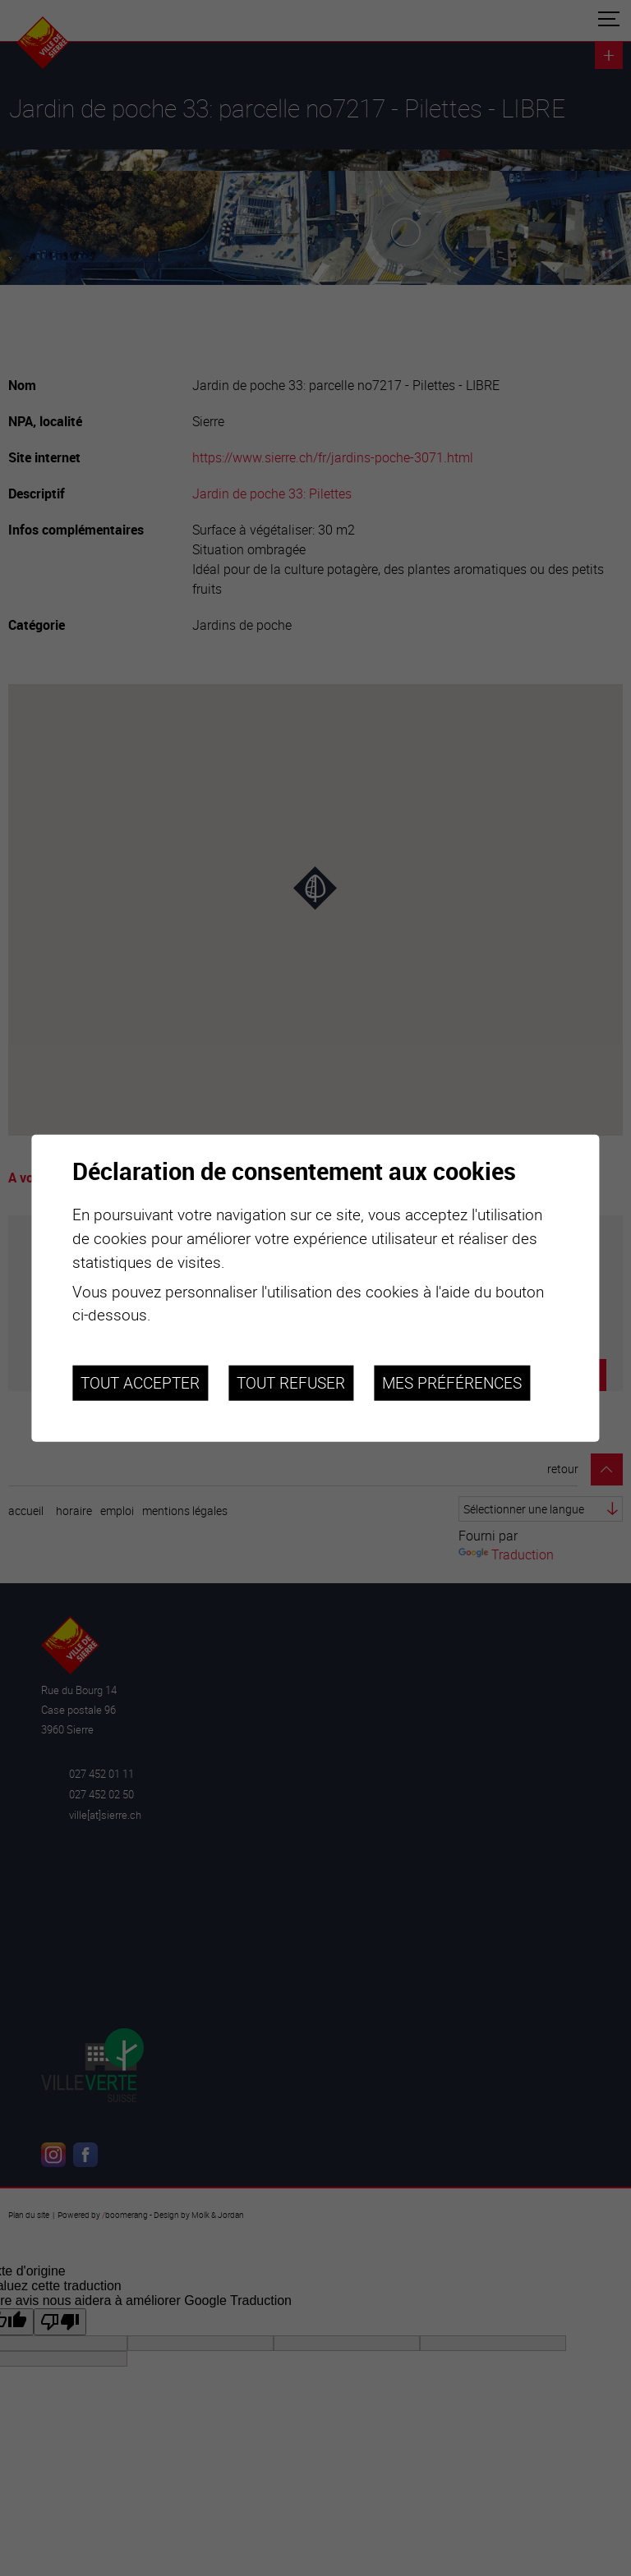 Image resolution: width=631 pixels, height=2576 pixels. Describe the element at coordinates (140, 1383) in the screenshot. I see `Tout accepter` at that location.